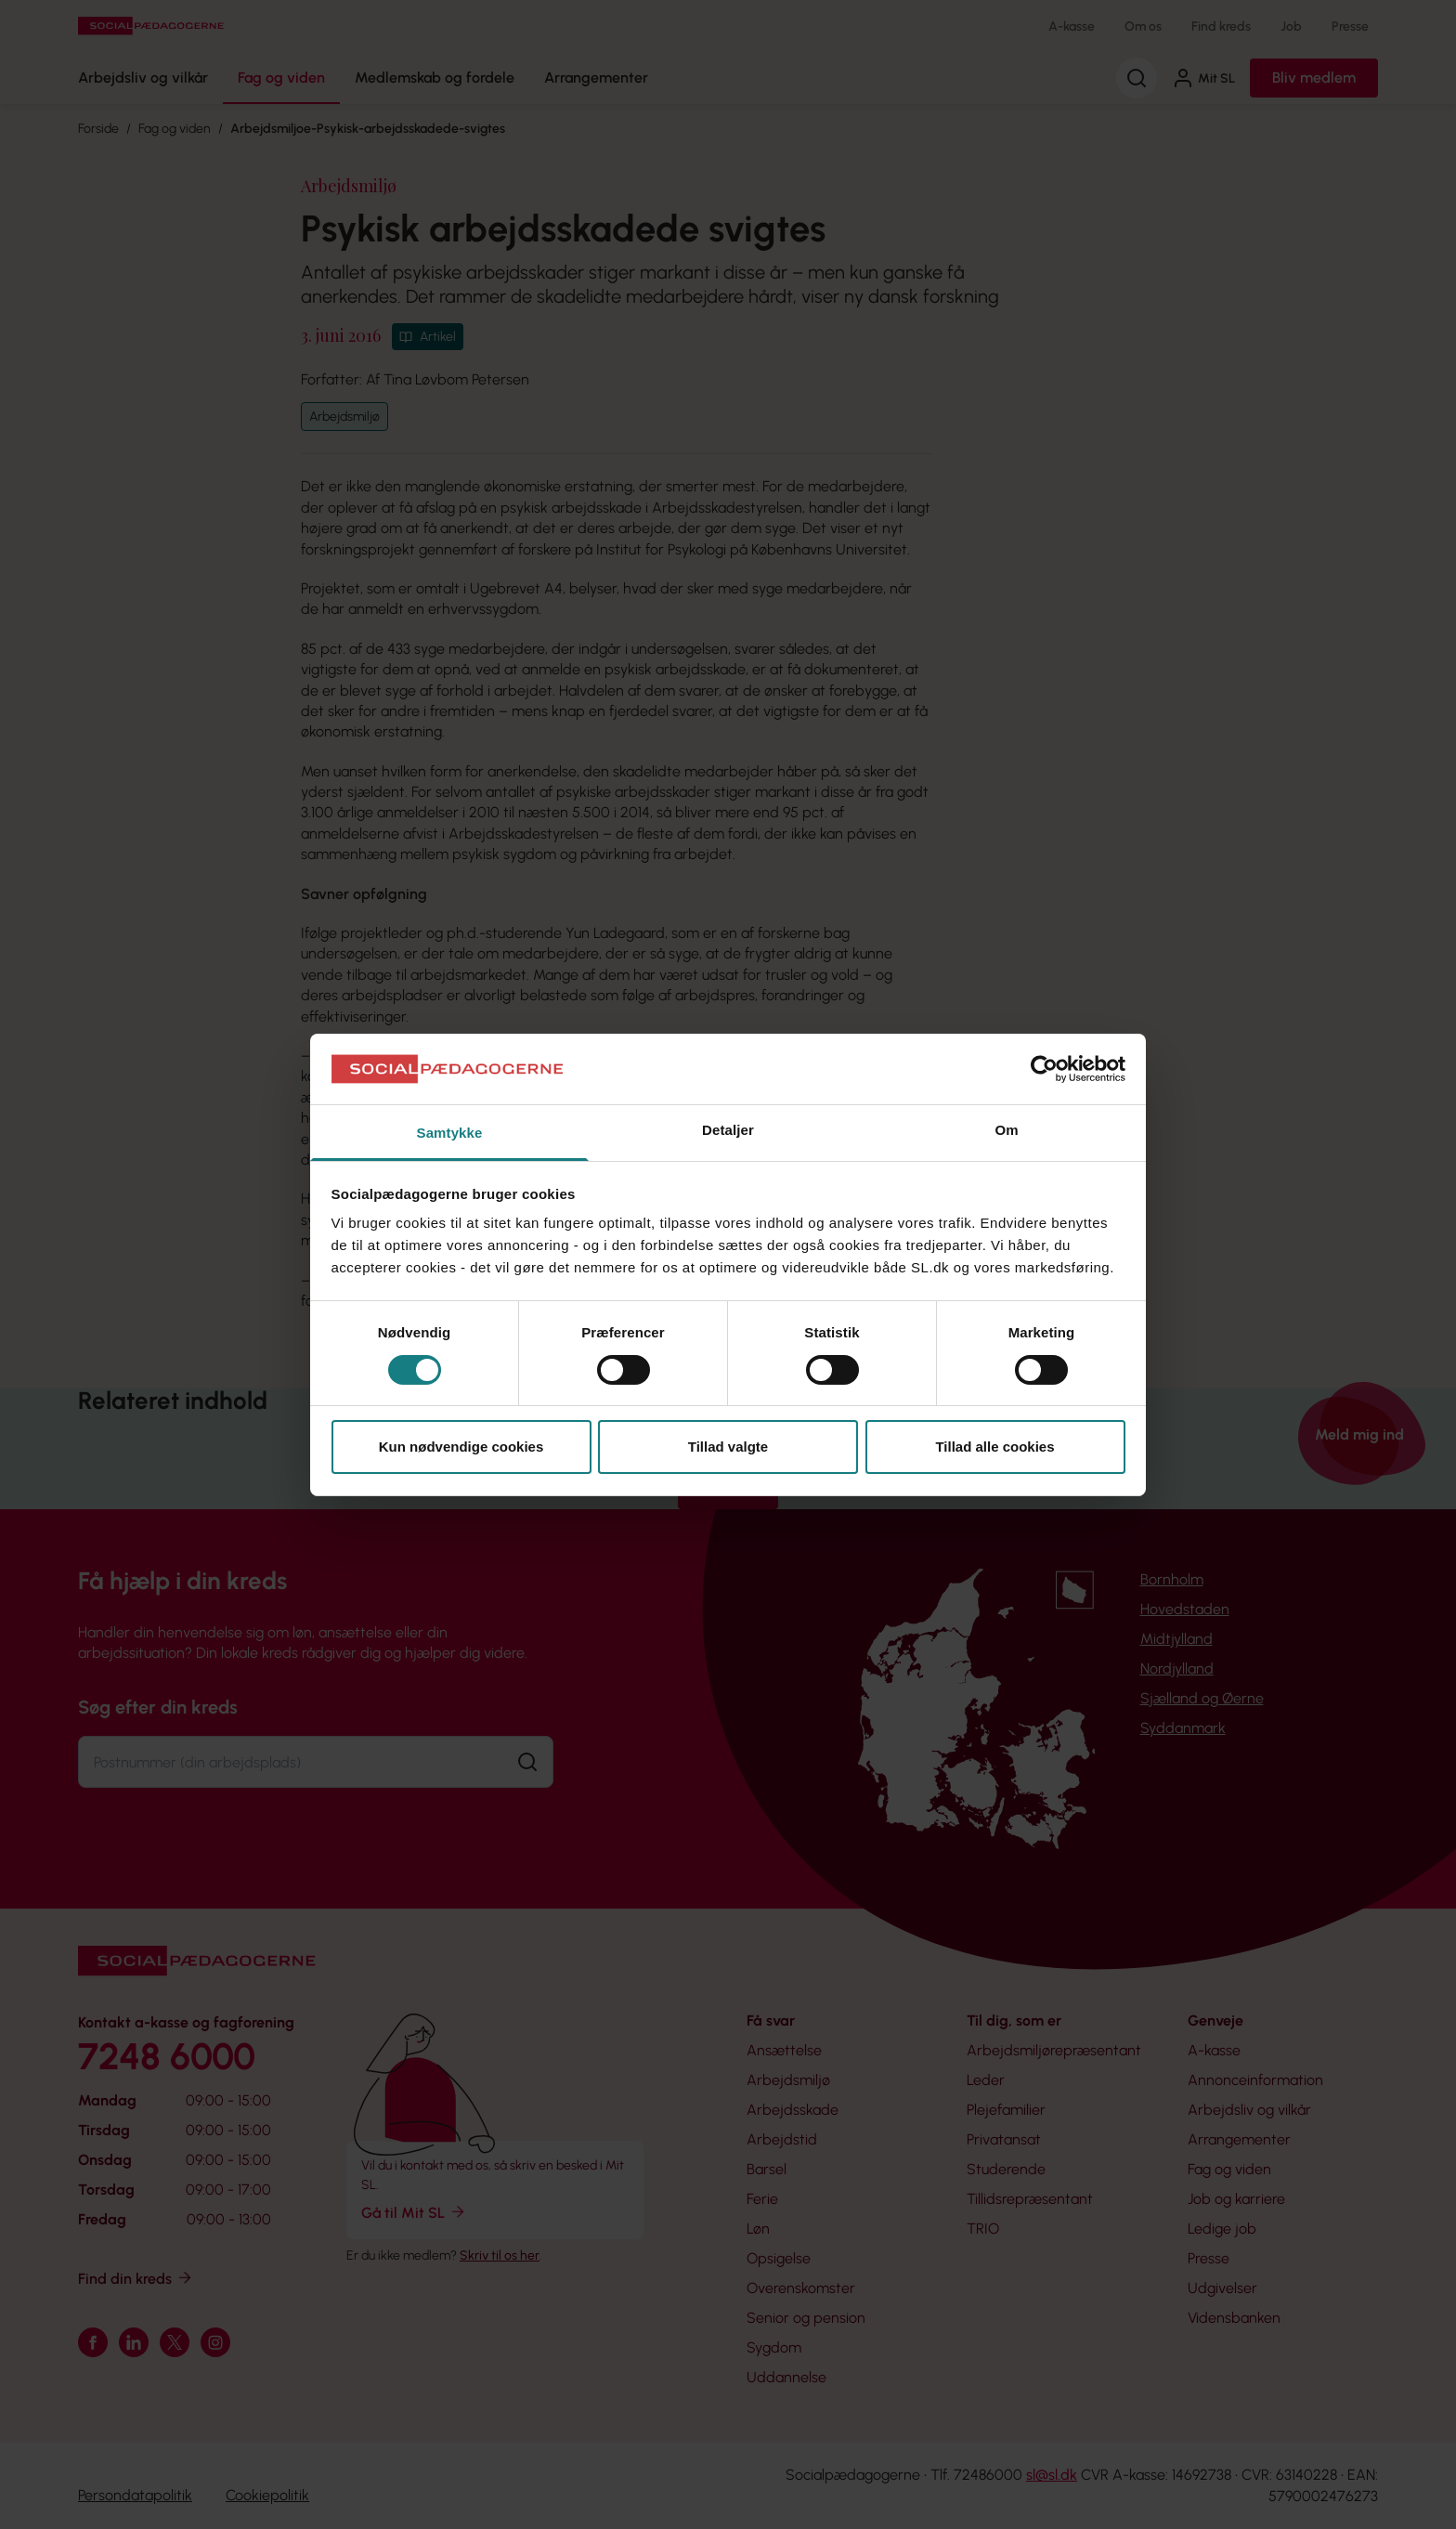 The width and height of the screenshot is (1456, 2529). Describe the element at coordinates (994, 1446) in the screenshot. I see `Tillad alle cookies` at that location.